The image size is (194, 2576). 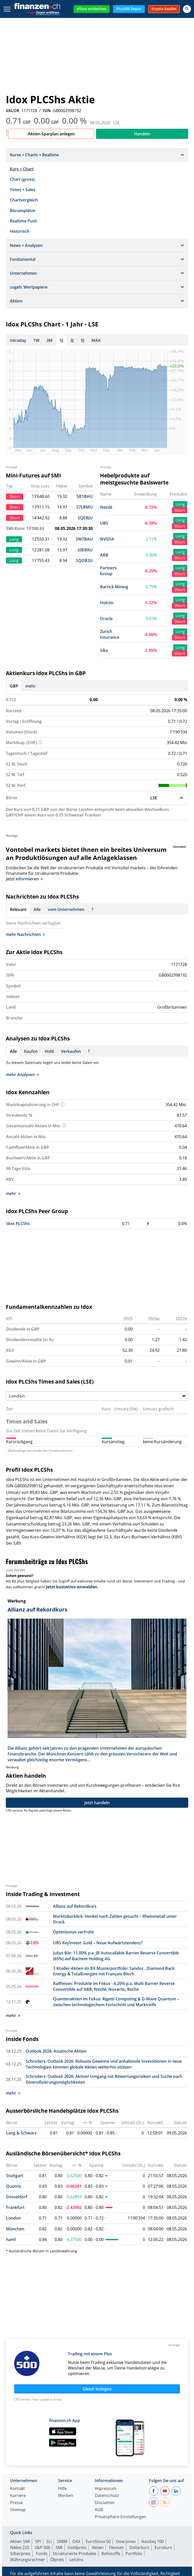 I want to click on haml, so click(x=11, y=2239).